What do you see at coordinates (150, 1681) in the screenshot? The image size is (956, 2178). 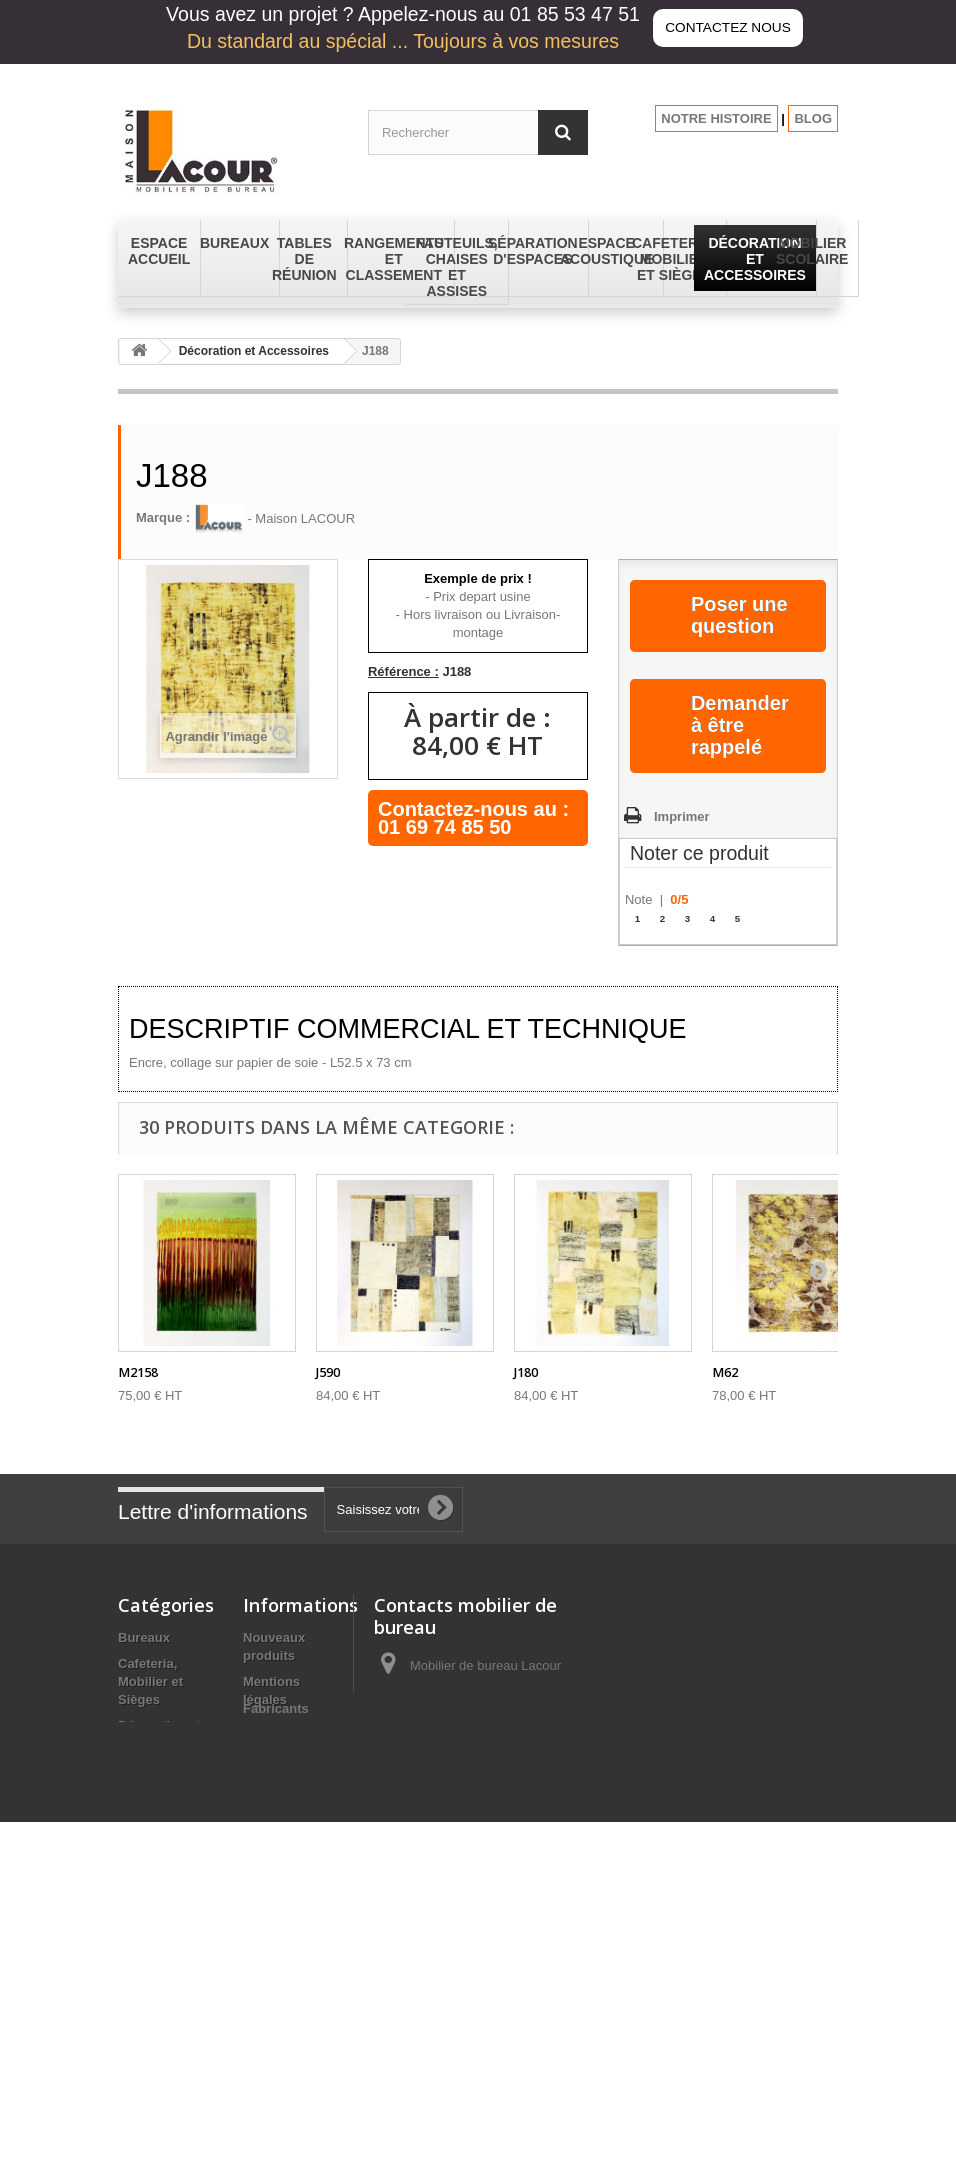 I see `Cafeteria, Mobilier et Sièges` at bounding box center [150, 1681].